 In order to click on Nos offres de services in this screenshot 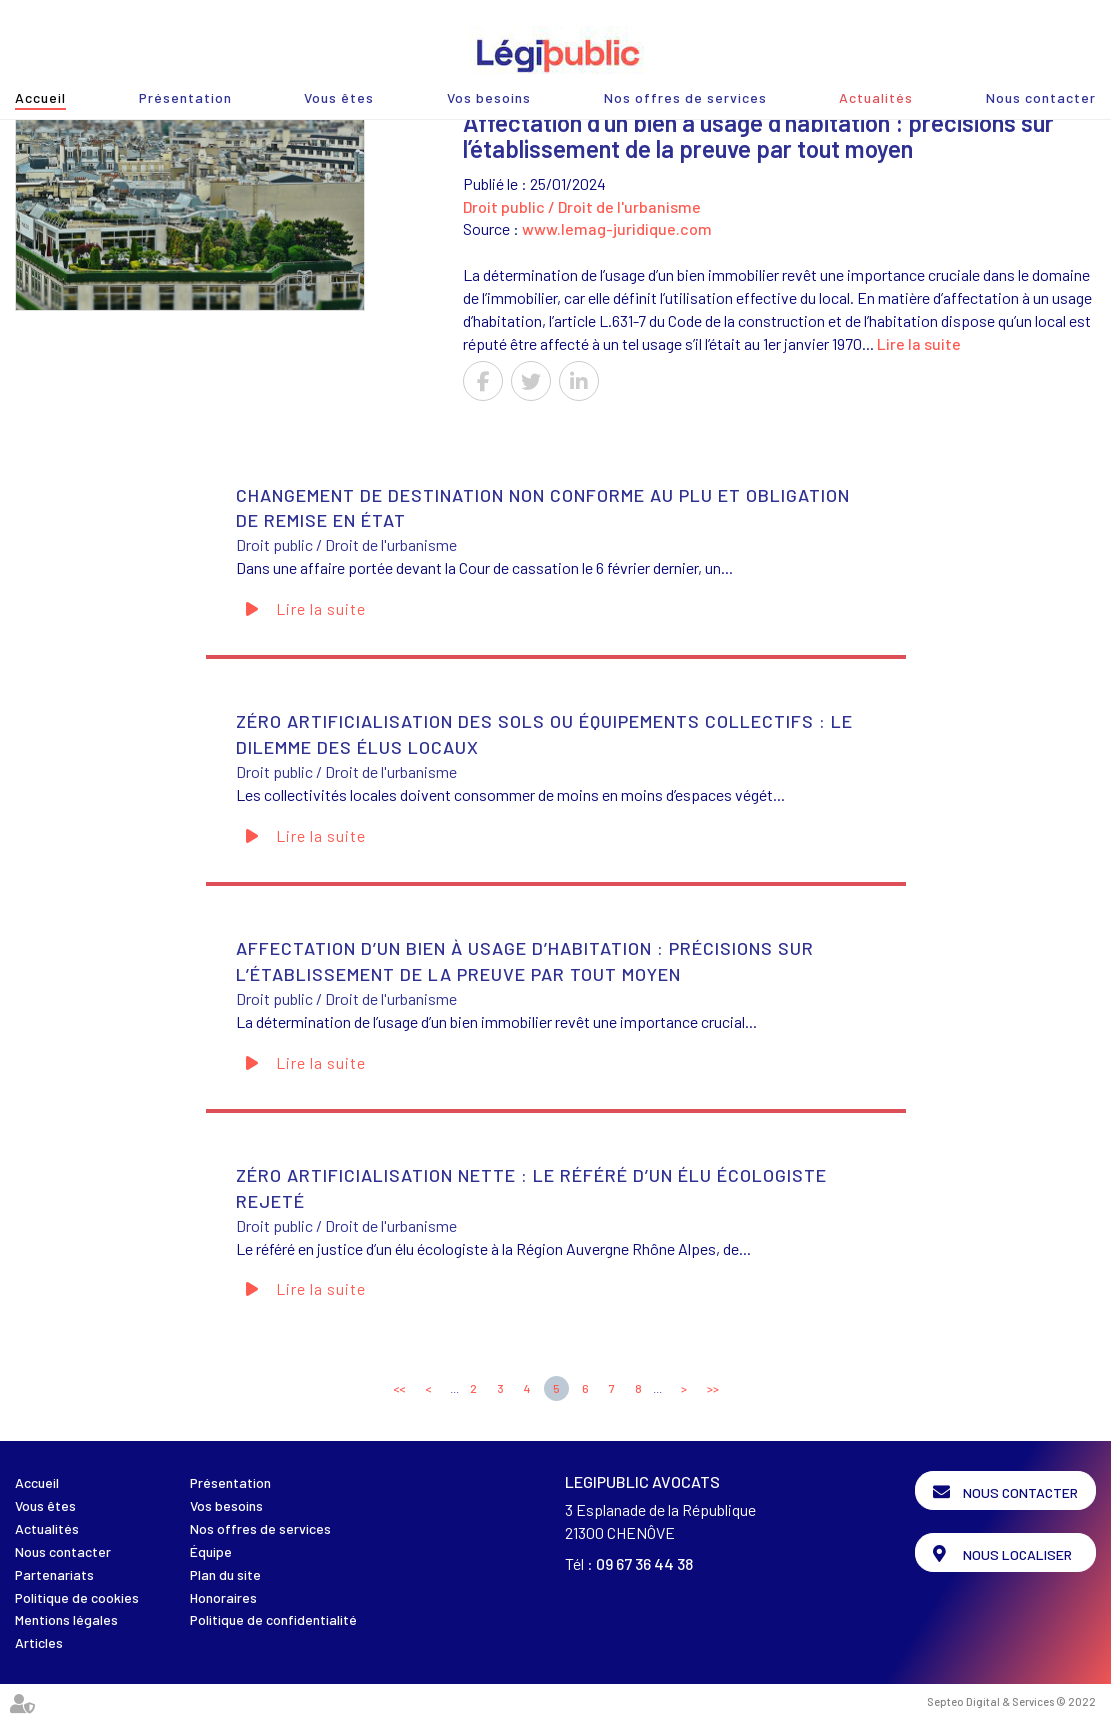, I will do `click(685, 97)`.